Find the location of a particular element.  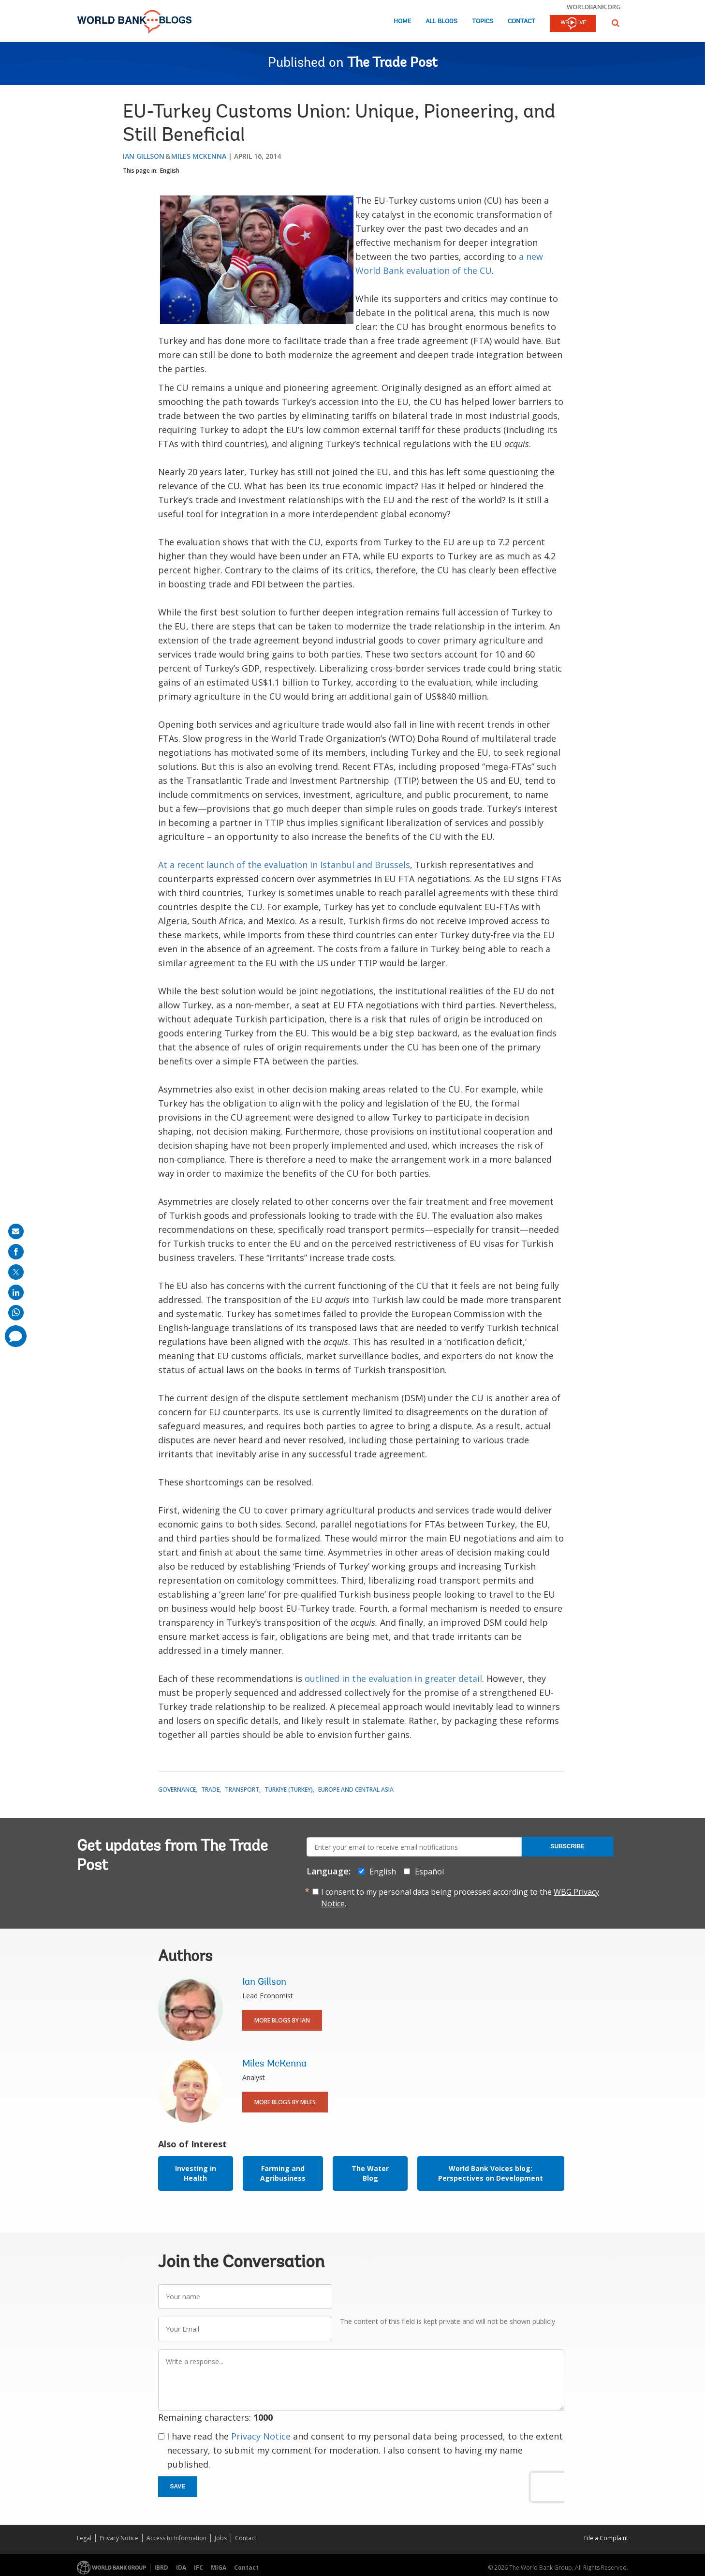

Ian Gillson is located at coordinates (143, 156).